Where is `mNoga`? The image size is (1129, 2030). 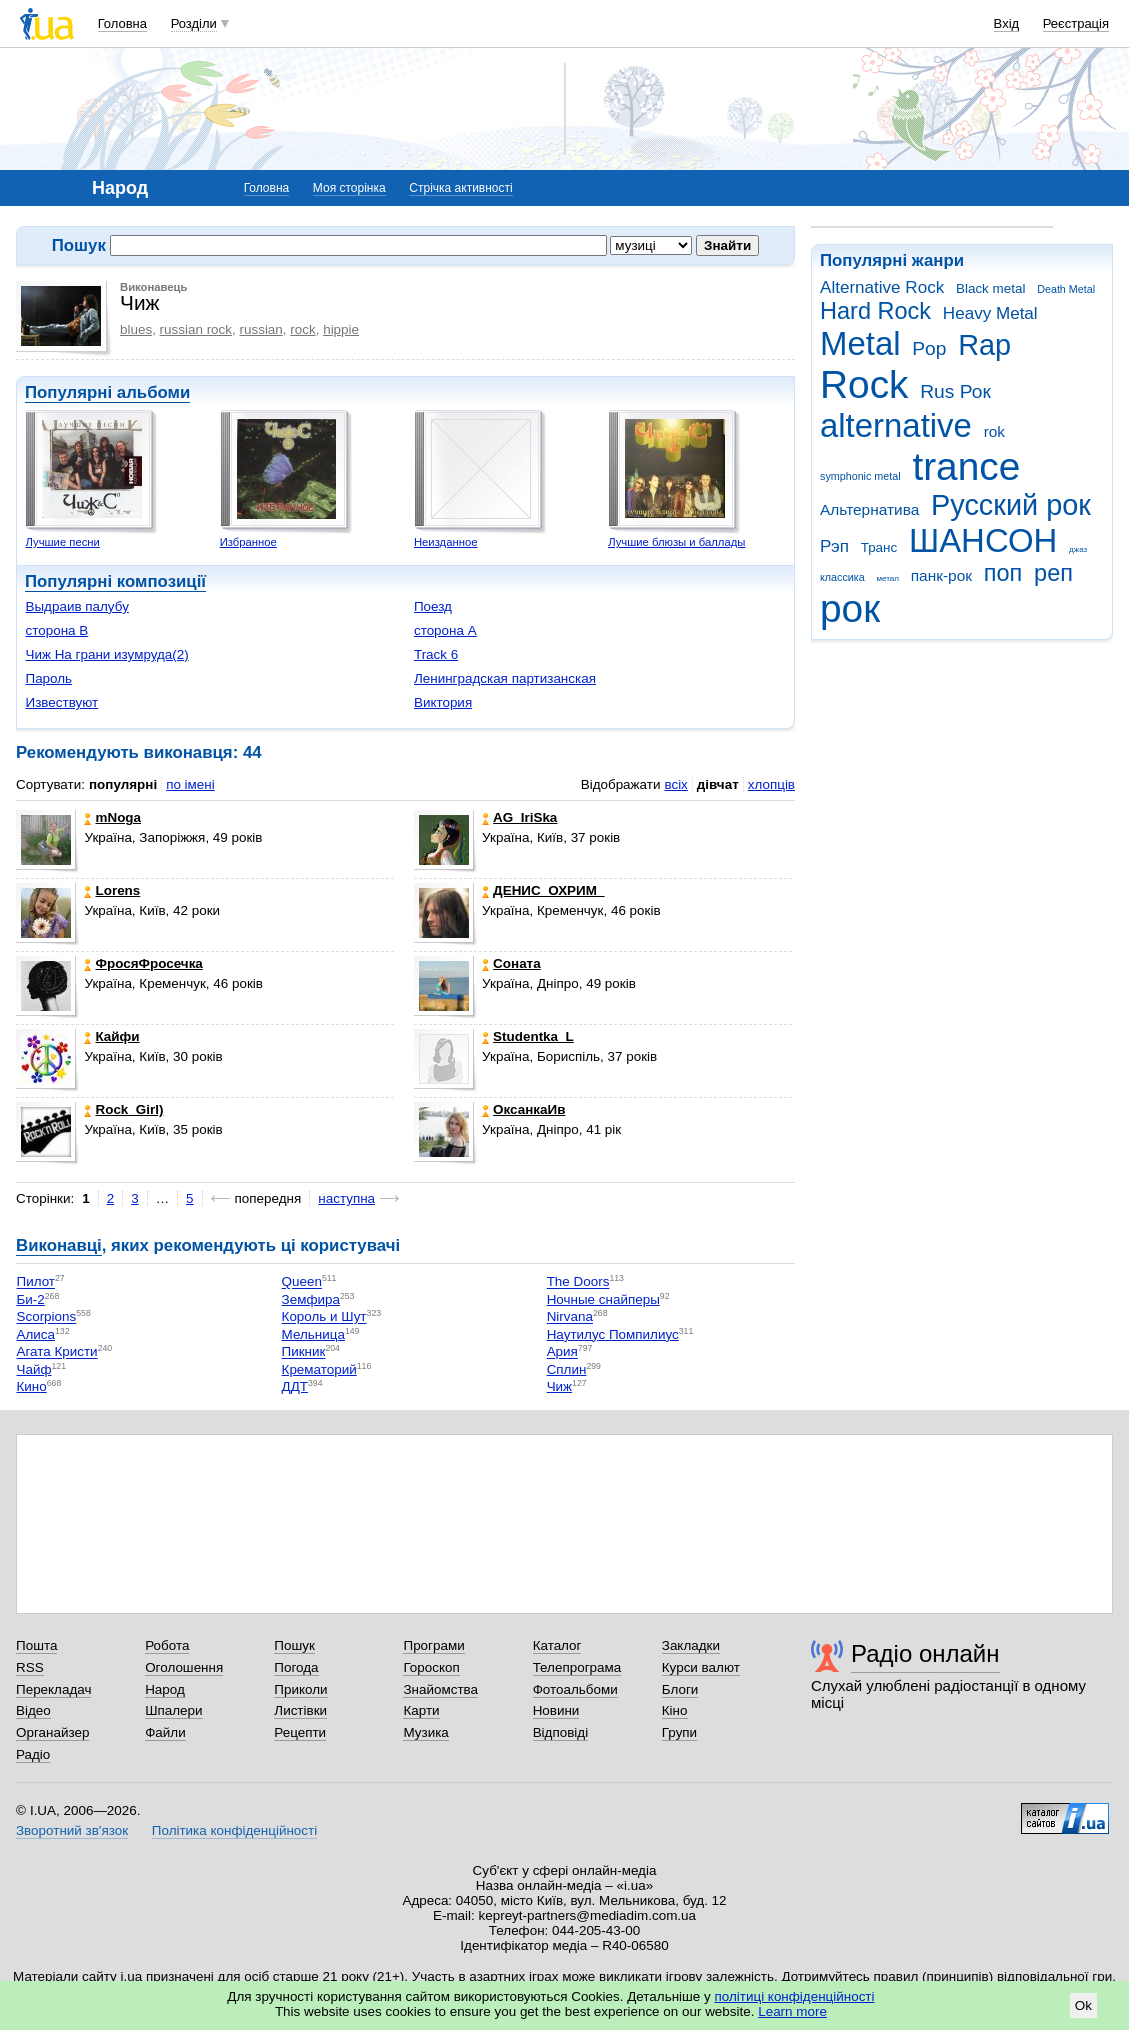 mNoga is located at coordinates (112, 817).